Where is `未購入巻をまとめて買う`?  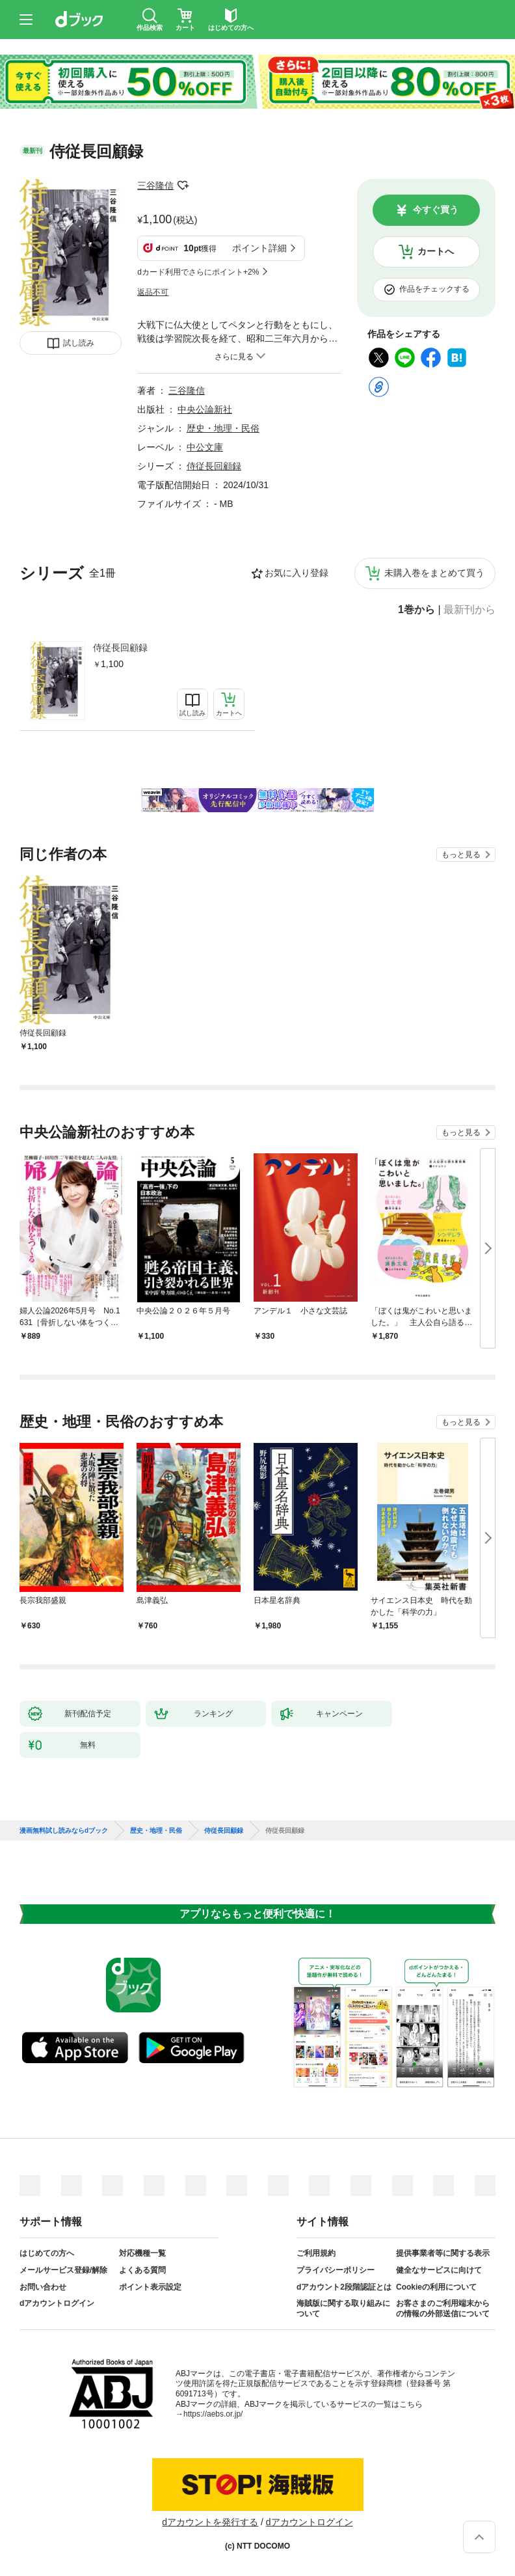
未購入巻をまとめて買う is located at coordinates (434, 573).